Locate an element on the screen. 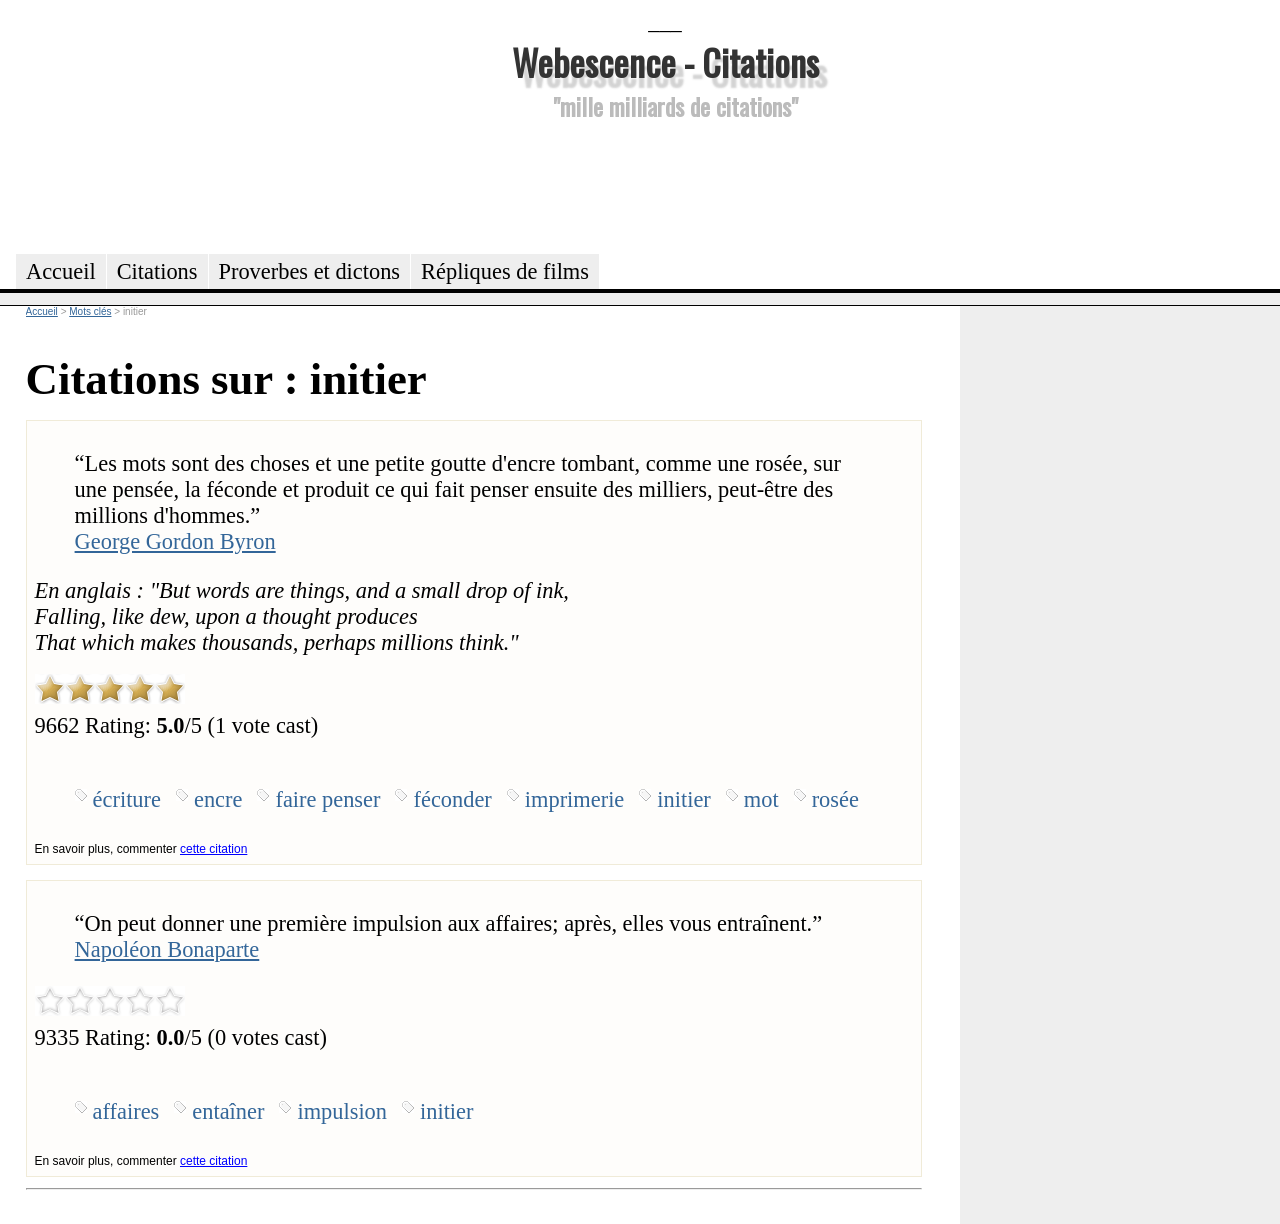 The height and width of the screenshot is (1224, 1280). impulsion is located at coordinates (342, 1111).